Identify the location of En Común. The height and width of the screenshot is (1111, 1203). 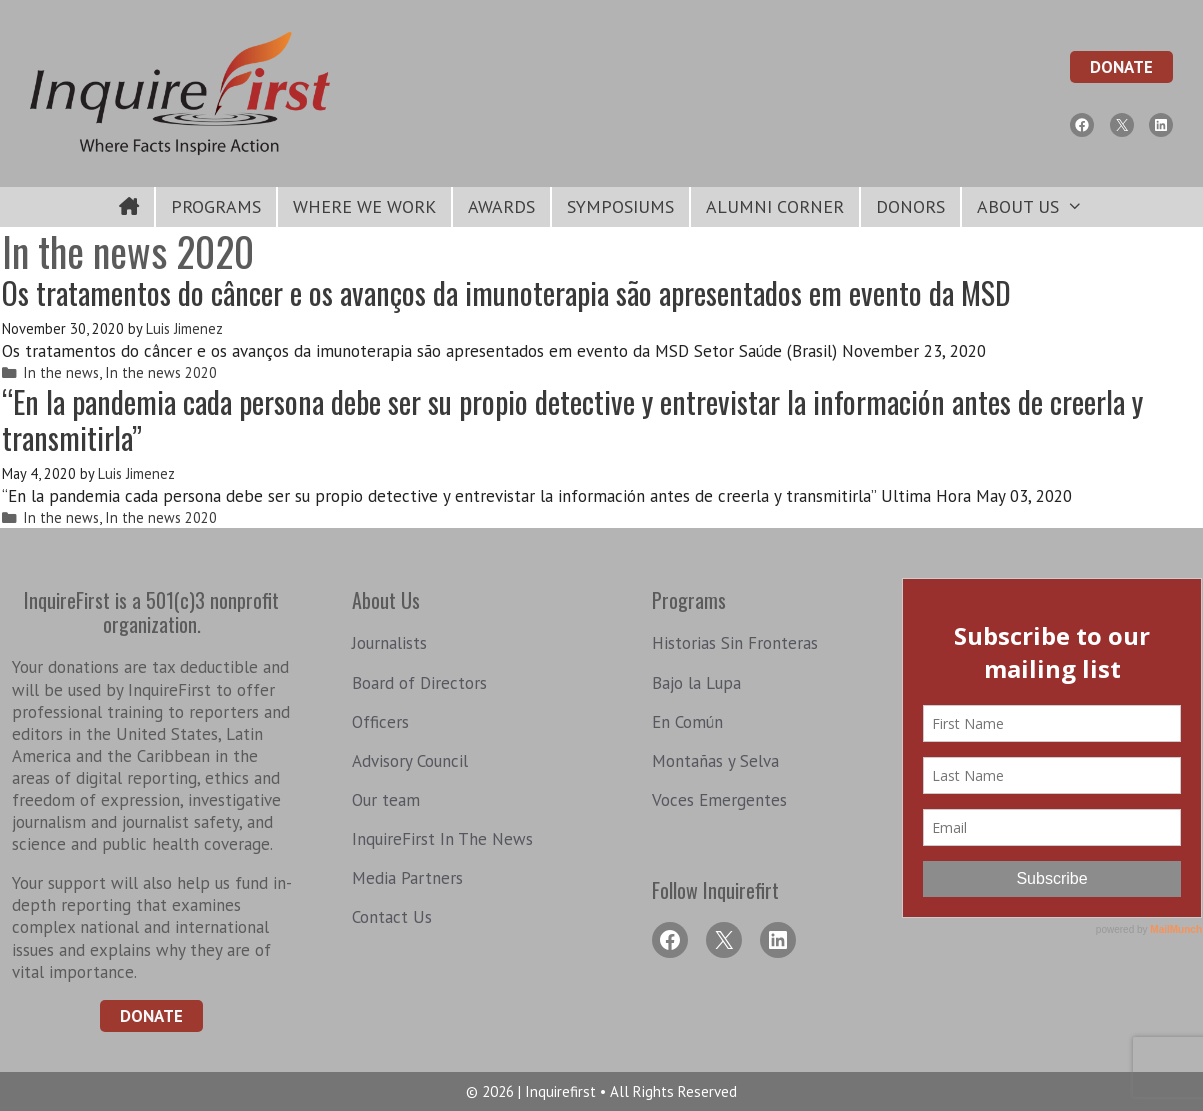
(687, 722).